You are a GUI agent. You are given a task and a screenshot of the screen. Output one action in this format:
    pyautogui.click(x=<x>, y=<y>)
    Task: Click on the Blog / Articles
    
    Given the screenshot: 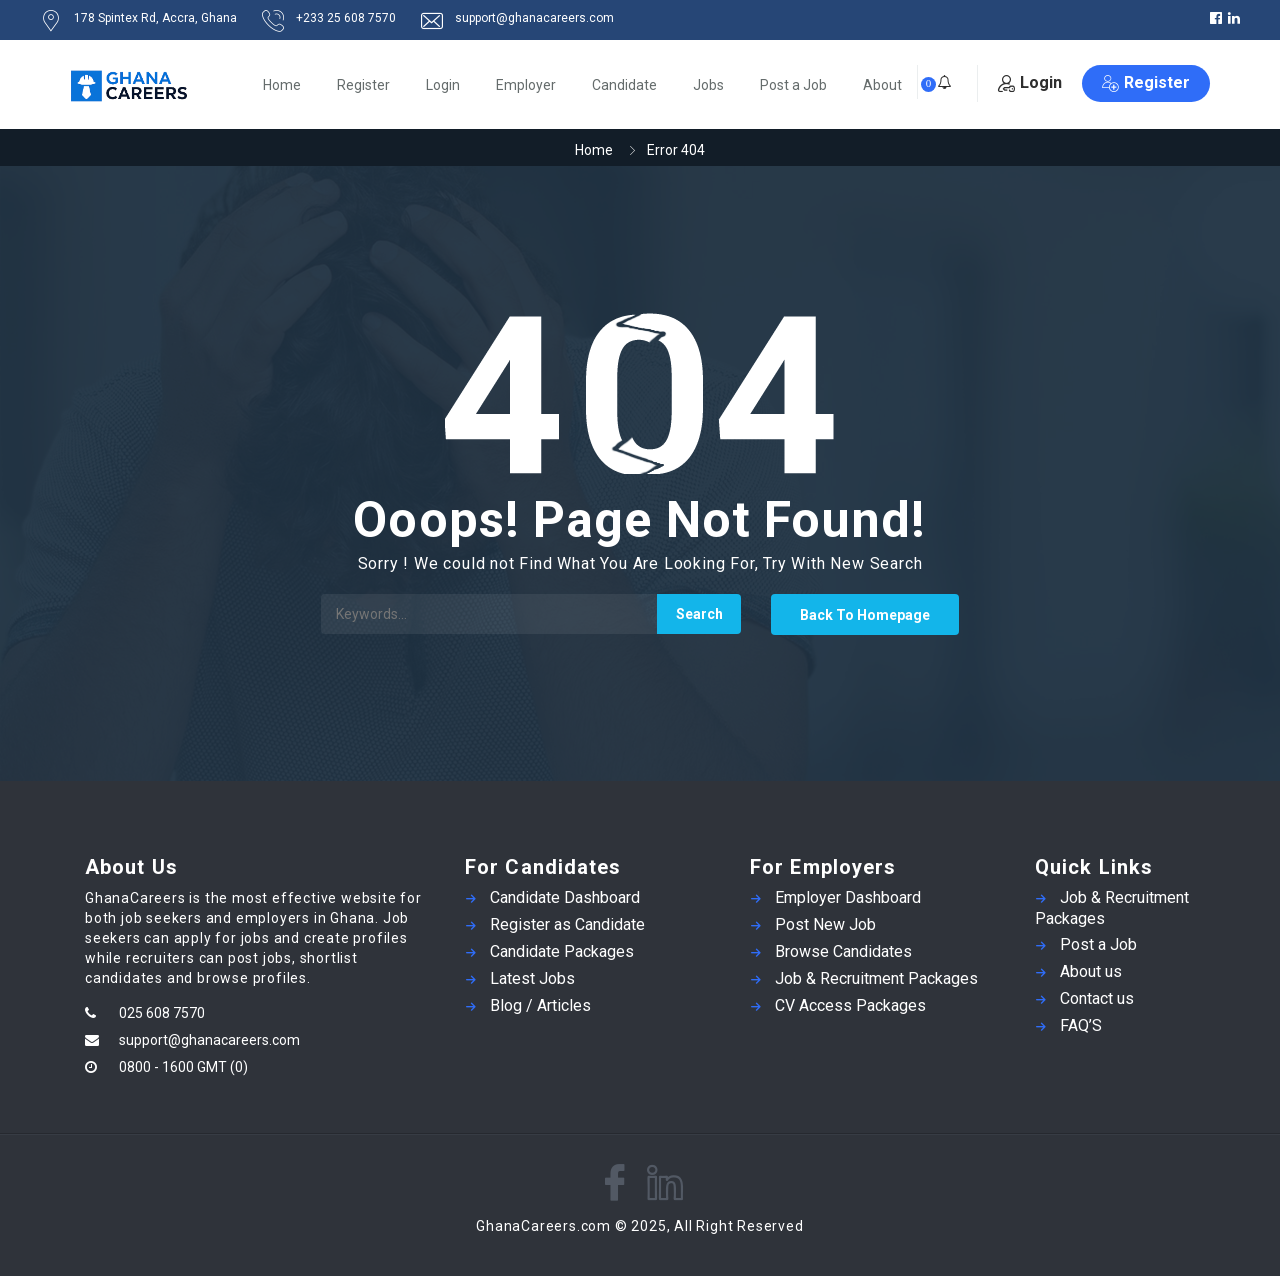 What is the action you would take?
    pyautogui.click(x=540, y=1005)
    